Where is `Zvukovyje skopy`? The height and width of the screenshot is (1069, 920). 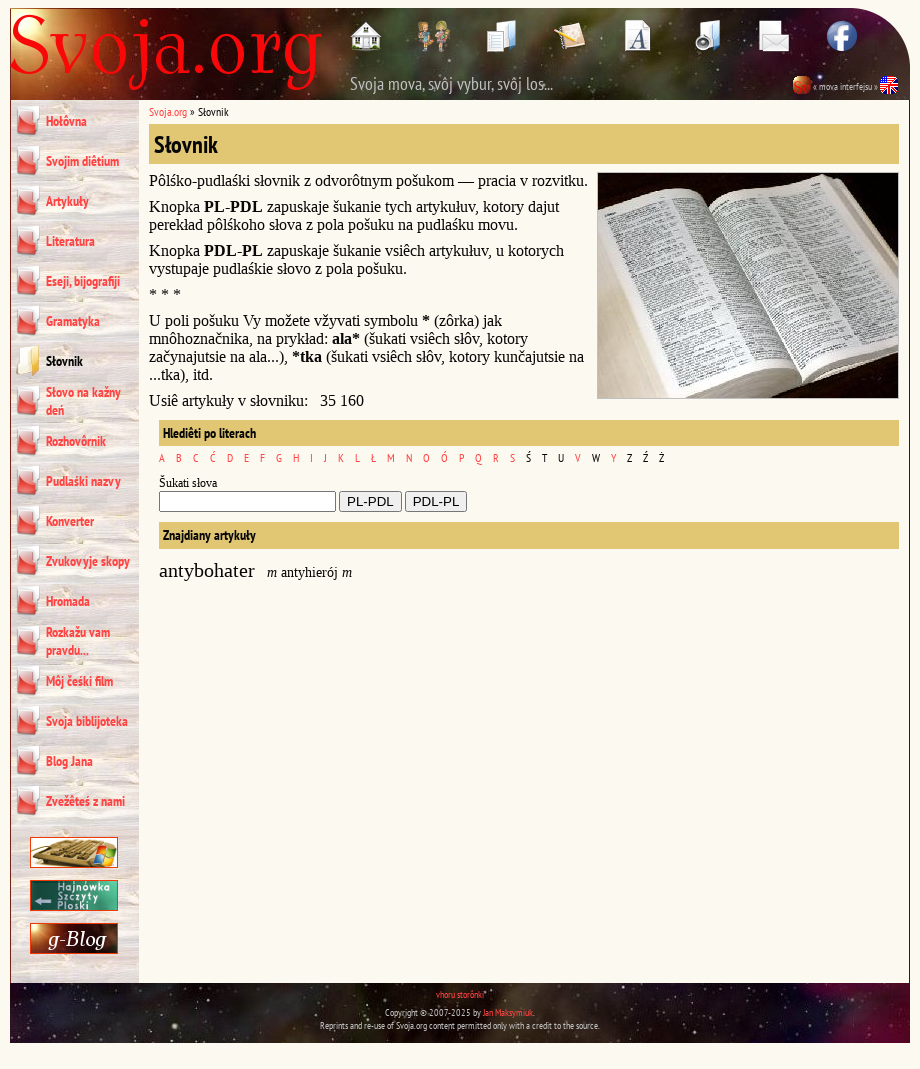
Zvukovyje skopy is located at coordinates (88, 561).